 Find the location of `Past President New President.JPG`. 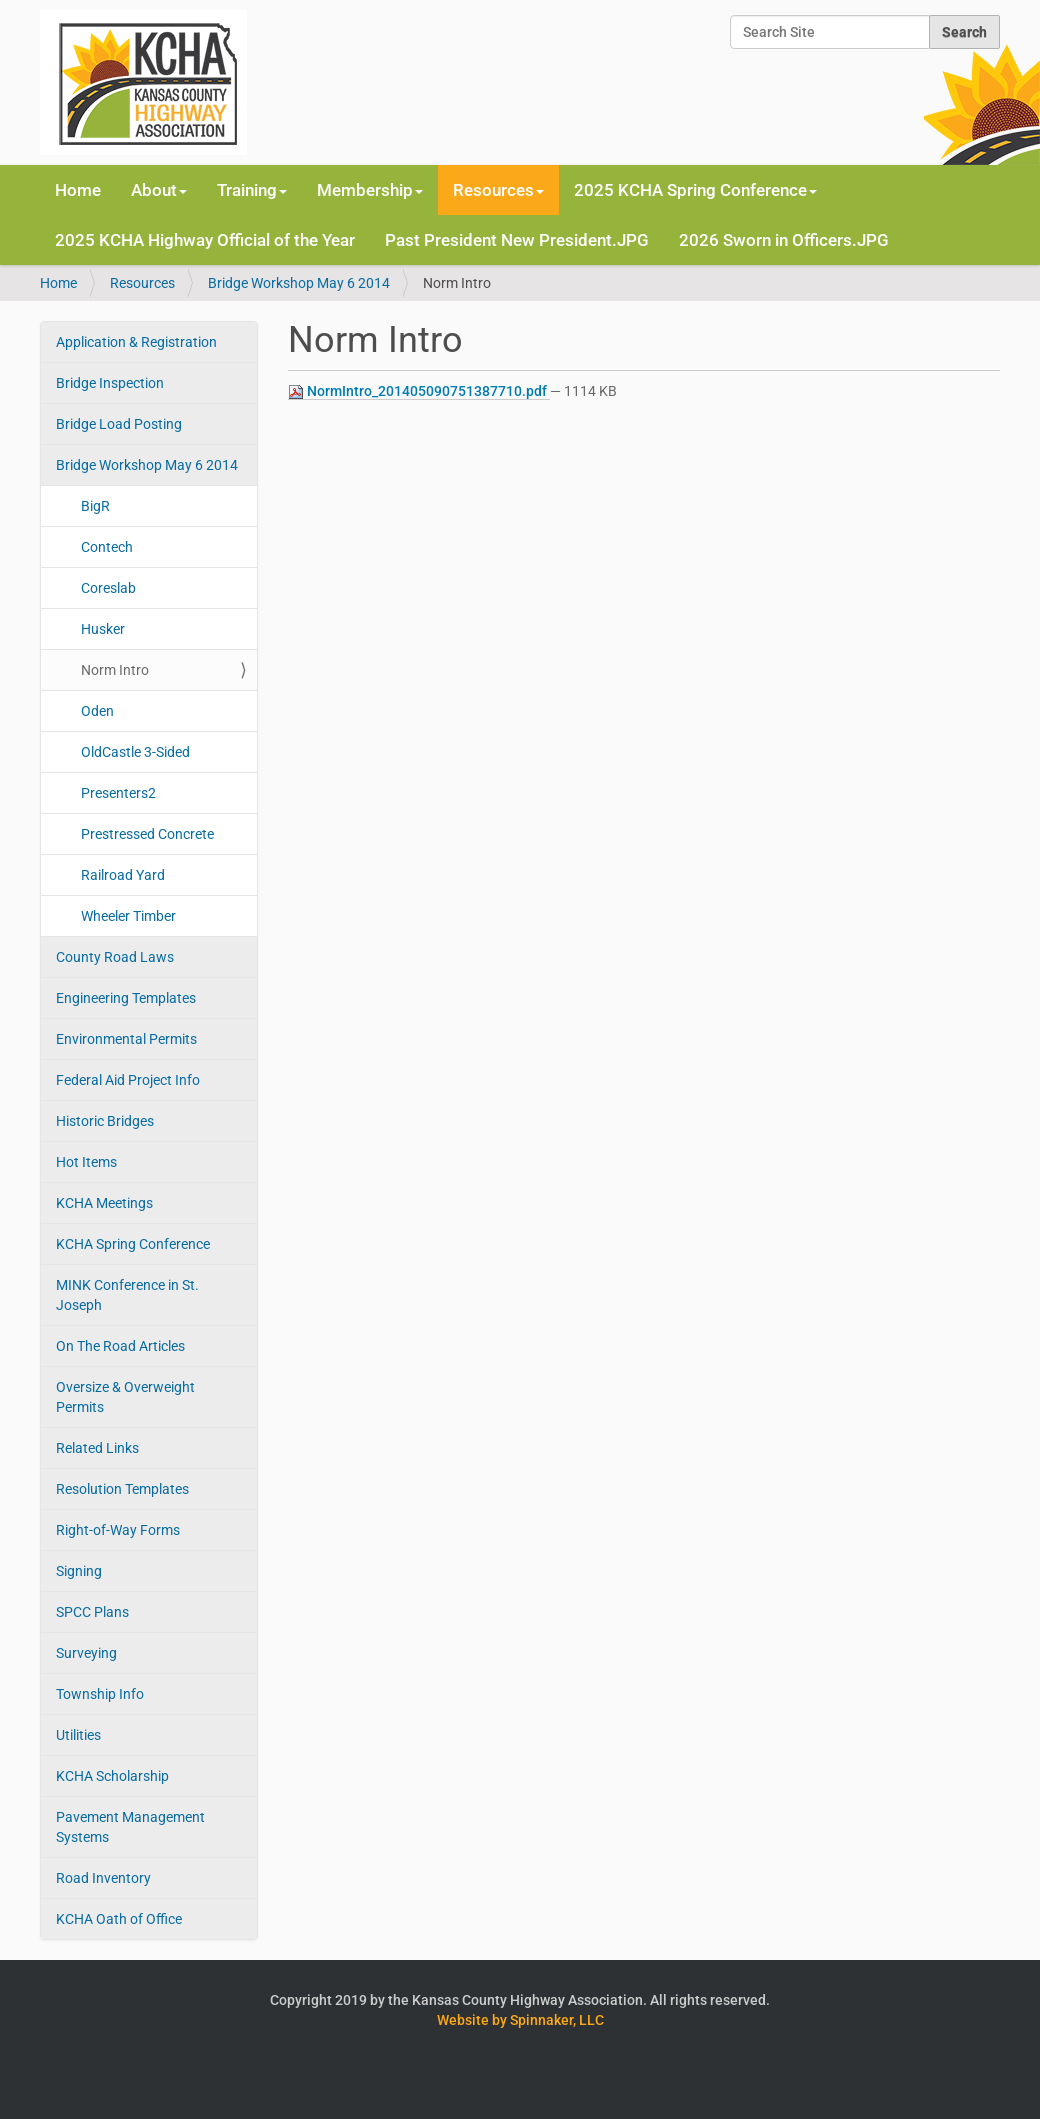

Past President New President.JPG is located at coordinates (517, 240).